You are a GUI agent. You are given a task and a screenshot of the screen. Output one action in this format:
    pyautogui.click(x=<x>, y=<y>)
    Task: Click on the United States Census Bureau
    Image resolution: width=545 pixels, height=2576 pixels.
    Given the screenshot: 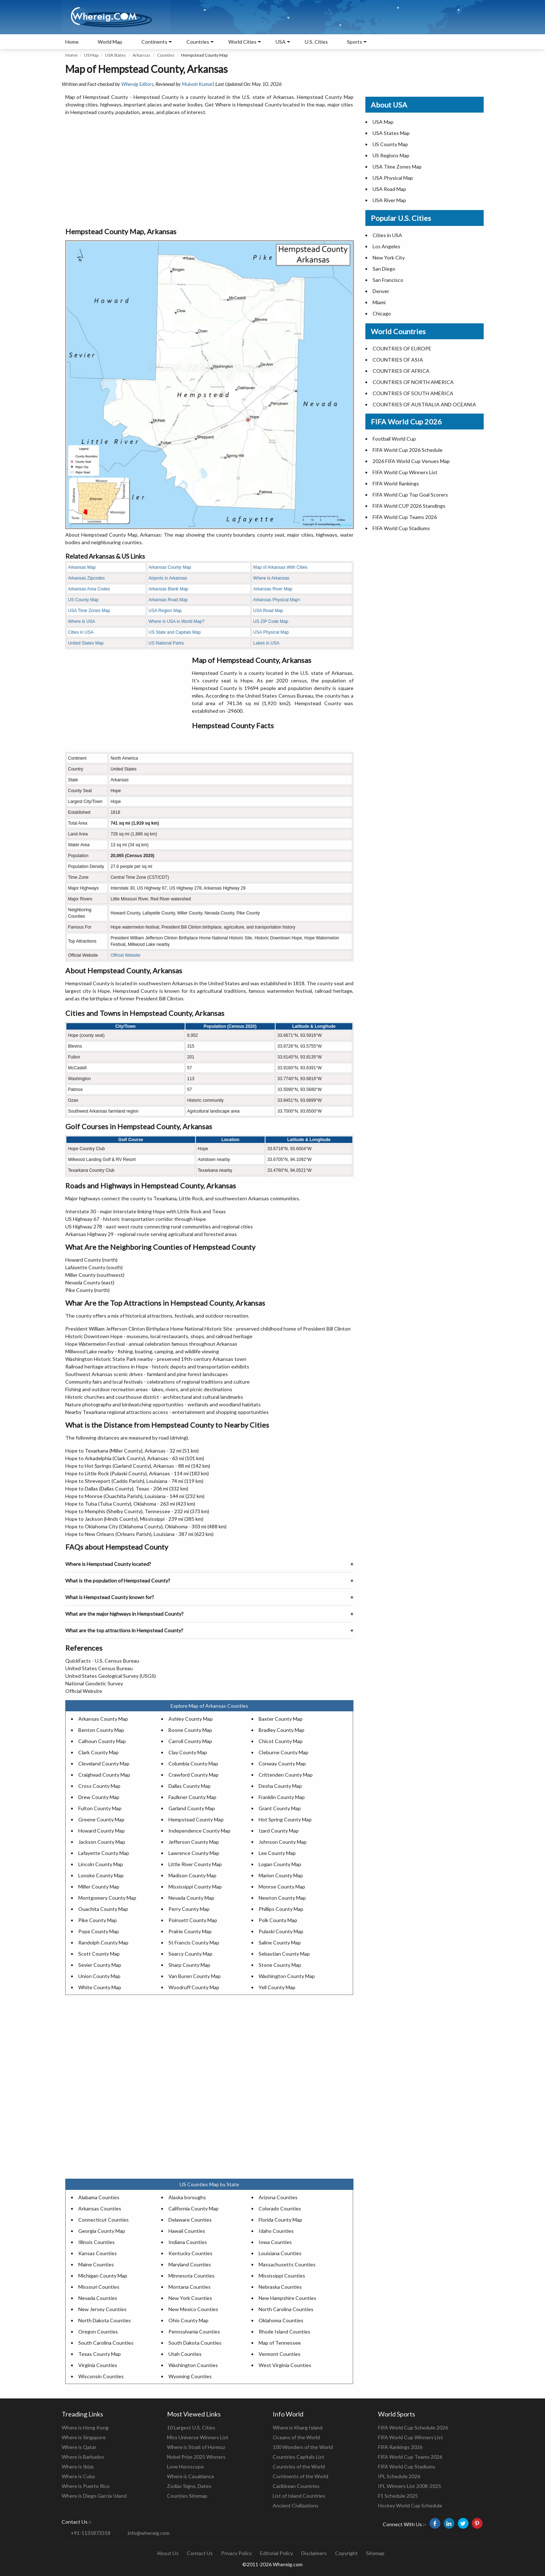 What is the action you would take?
    pyautogui.click(x=99, y=1668)
    